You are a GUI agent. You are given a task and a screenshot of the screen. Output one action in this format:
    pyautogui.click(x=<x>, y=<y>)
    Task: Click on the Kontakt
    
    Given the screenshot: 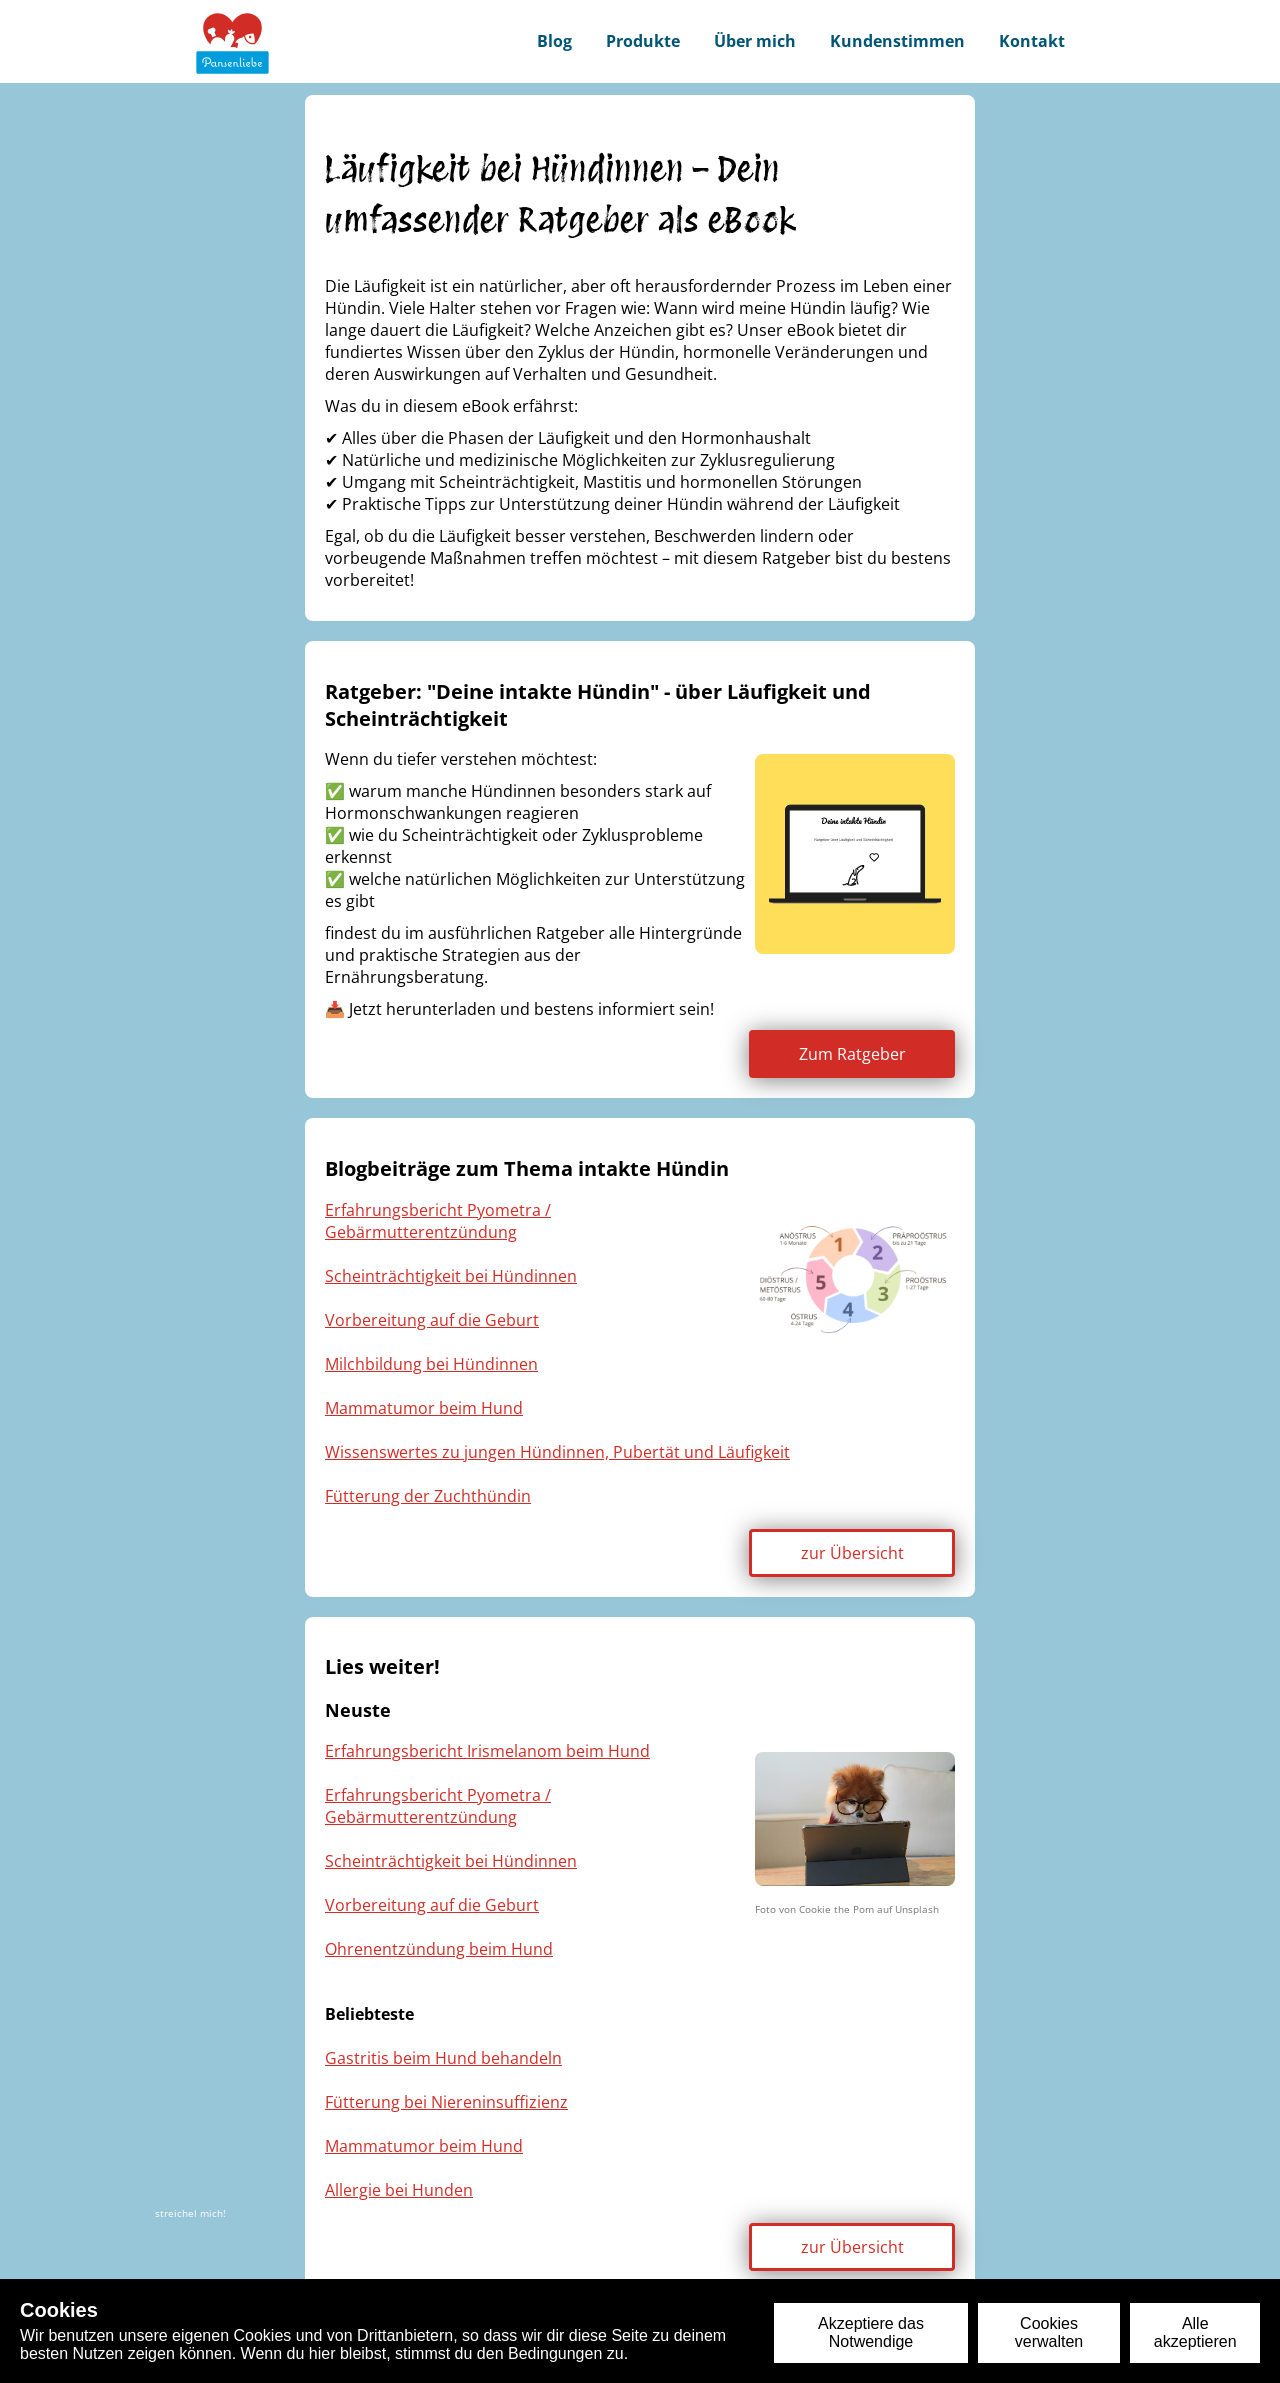 What is the action you would take?
    pyautogui.click(x=1032, y=41)
    